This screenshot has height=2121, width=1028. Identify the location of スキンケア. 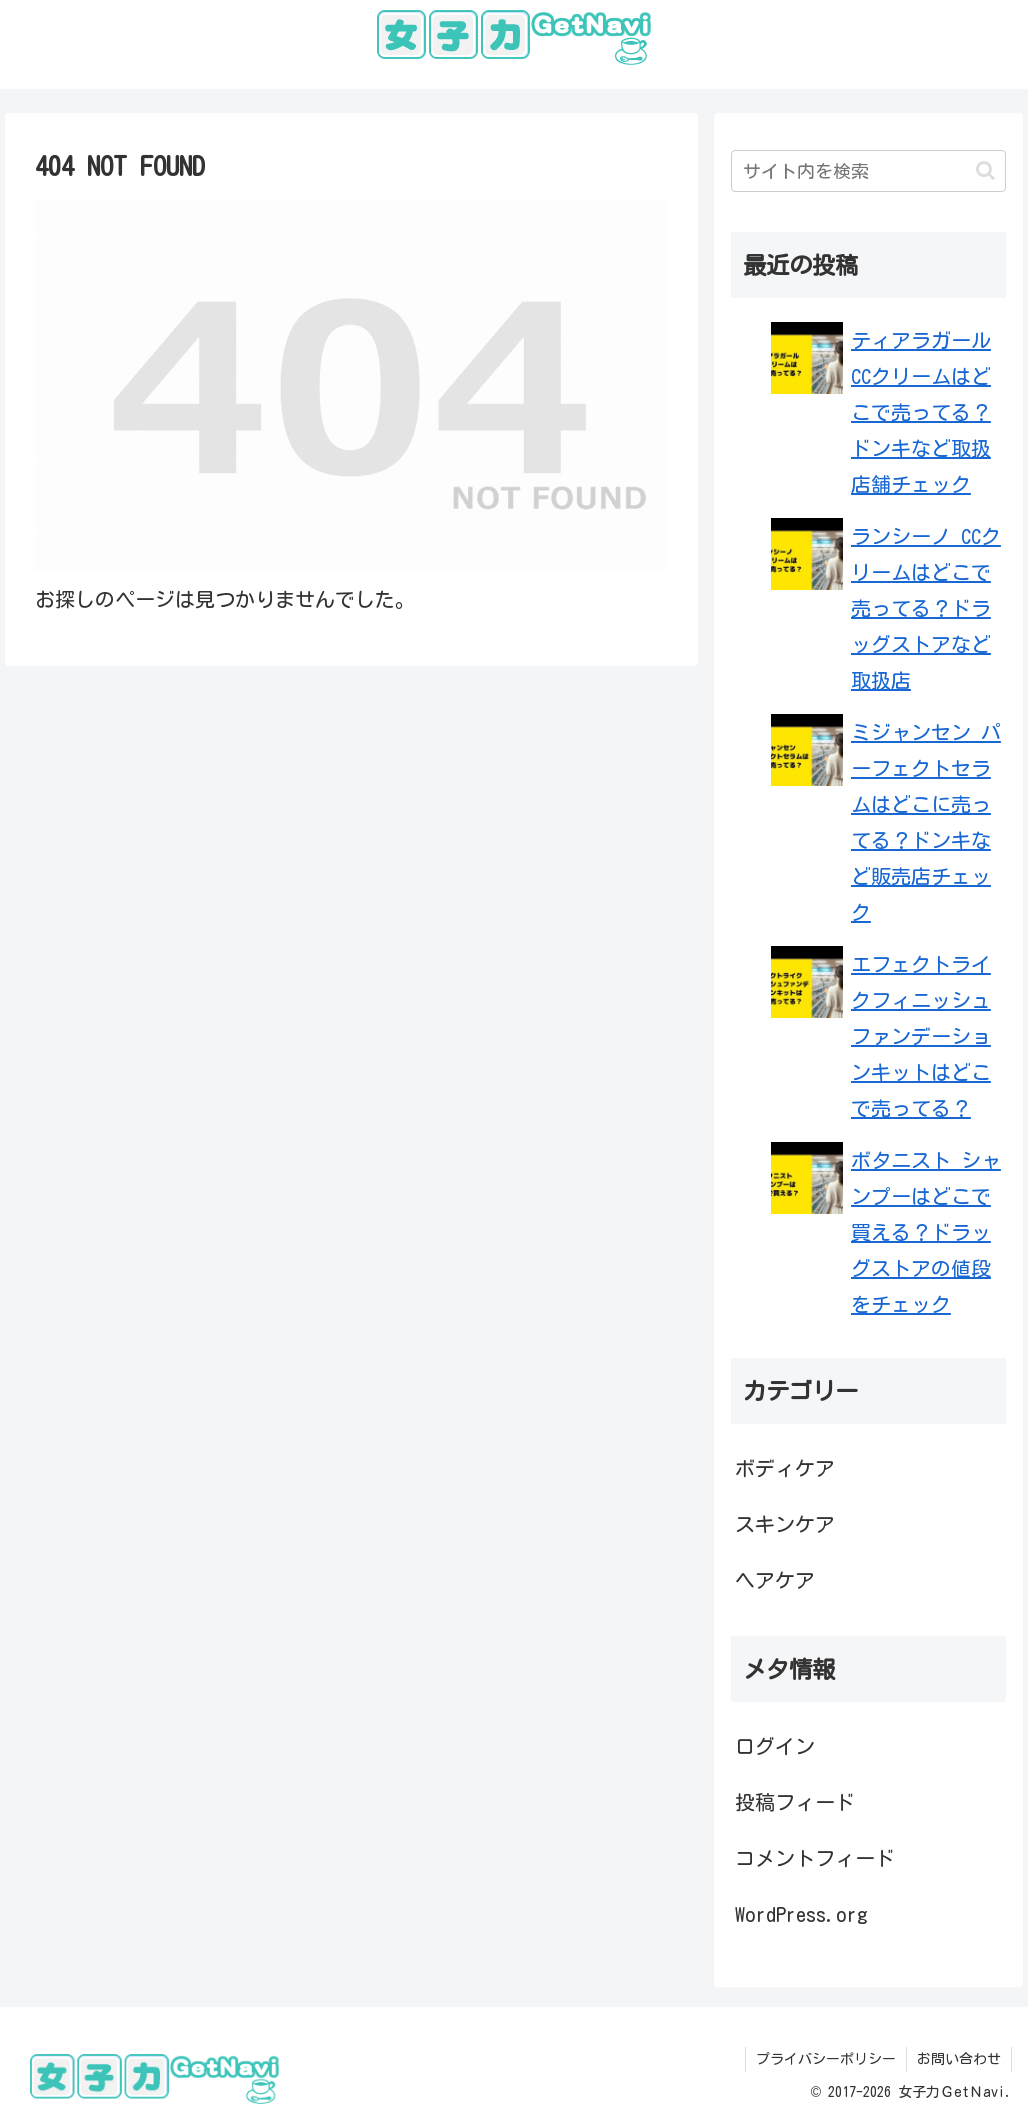
(785, 1524).